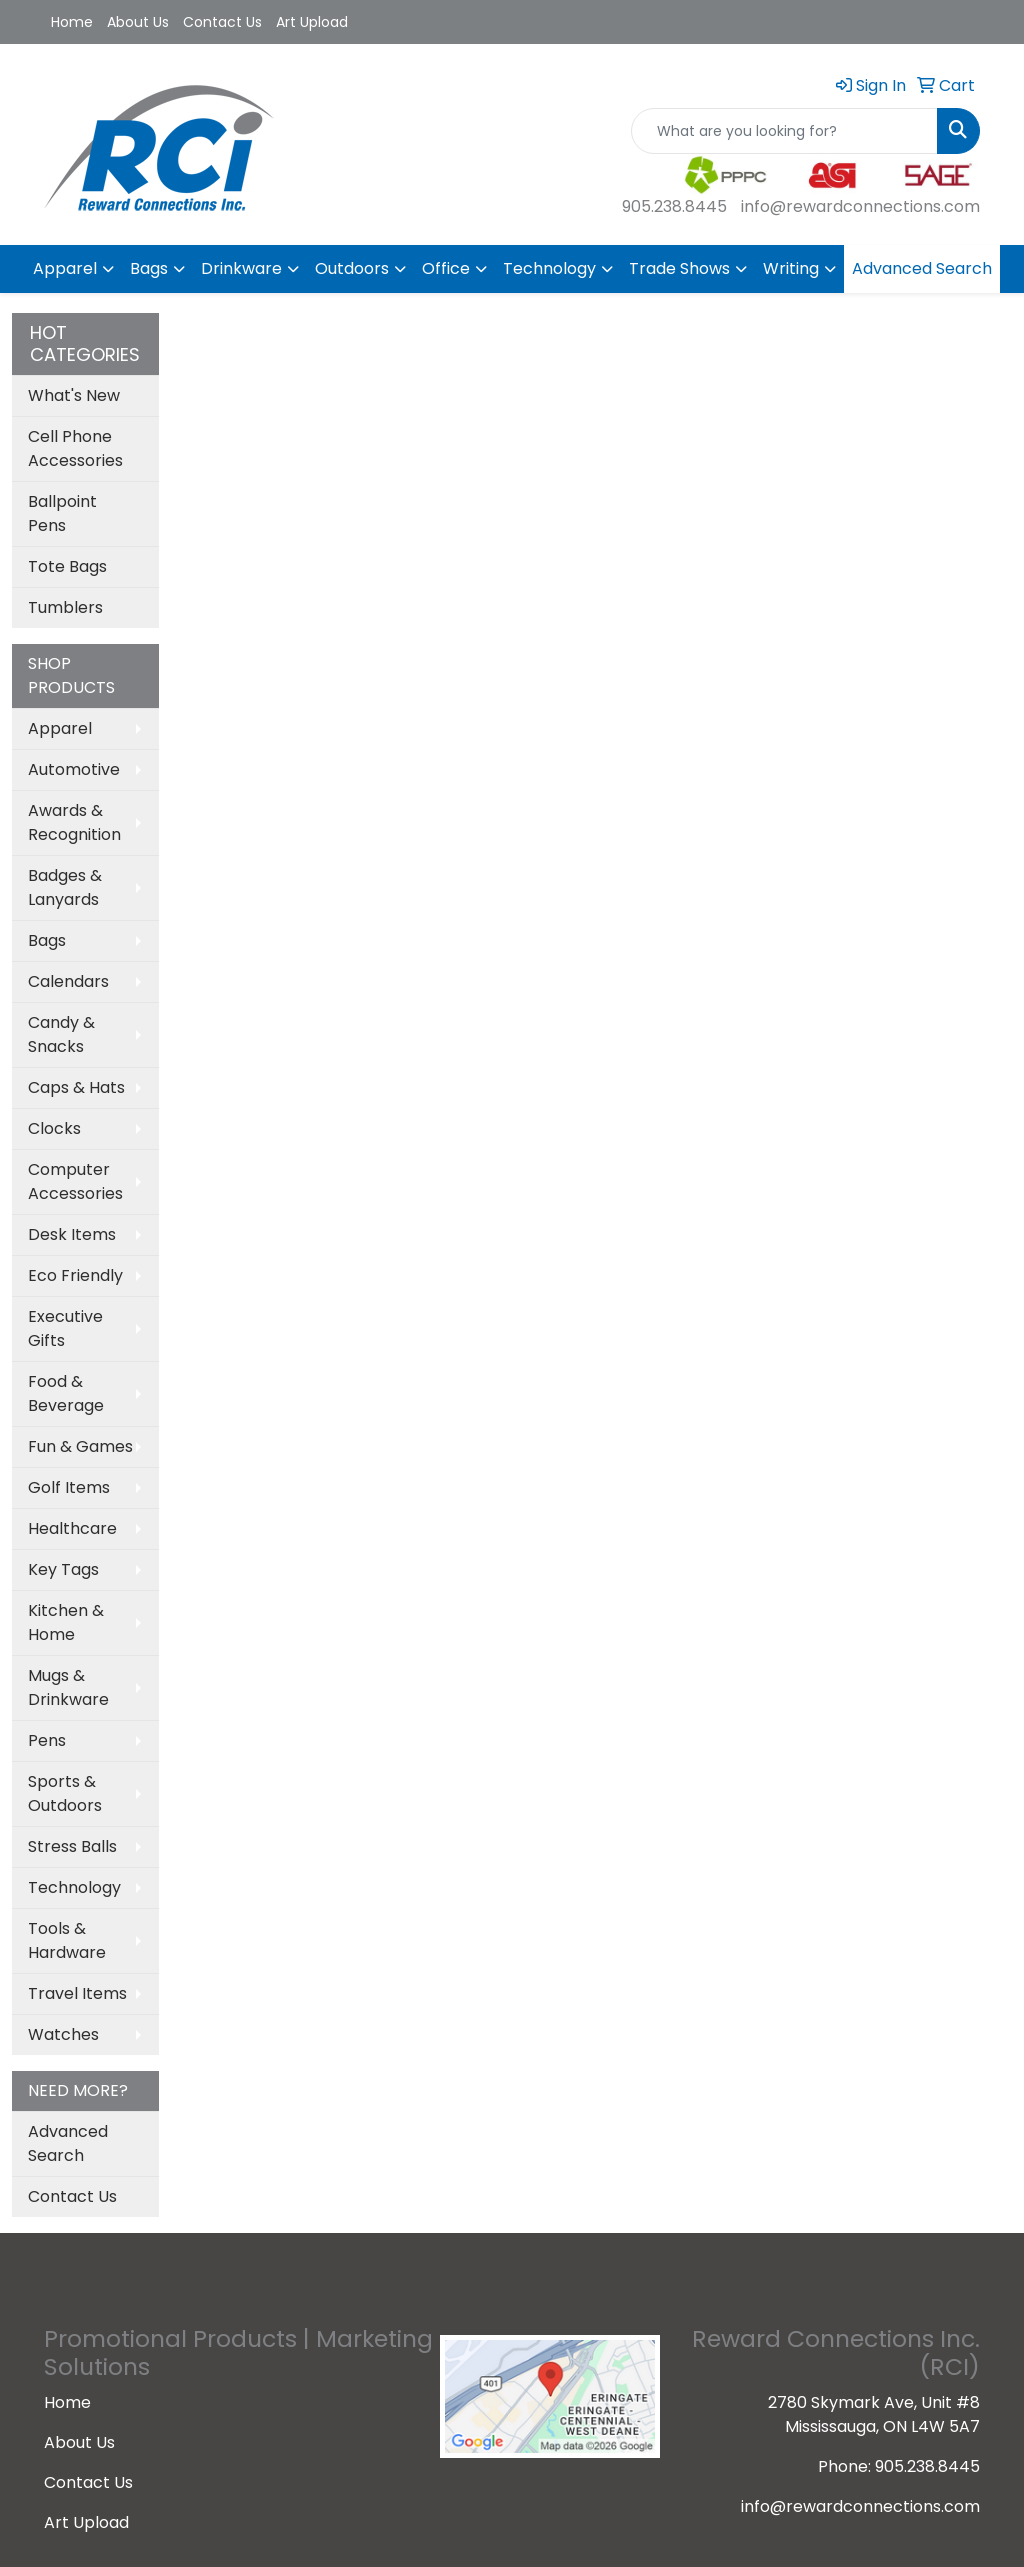 The image size is (1024, 2567). I want to click on Eco Friendly, so click(75, 1275).